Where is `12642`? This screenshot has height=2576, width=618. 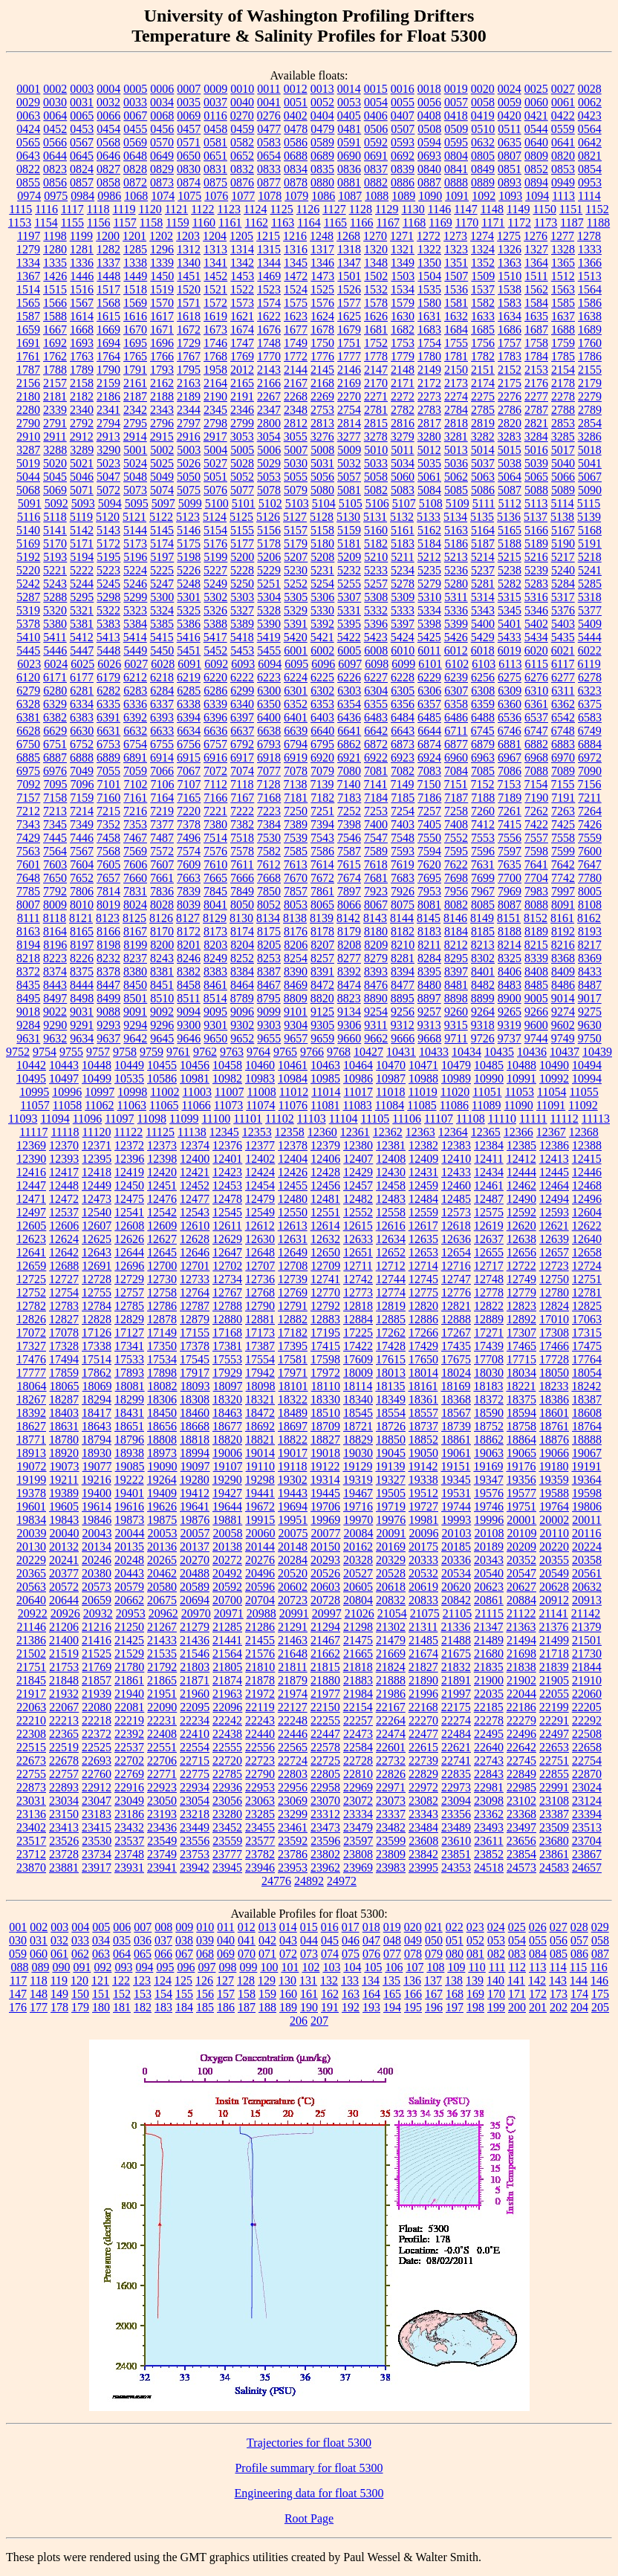
12642 is located at coordinates (64, 1252).